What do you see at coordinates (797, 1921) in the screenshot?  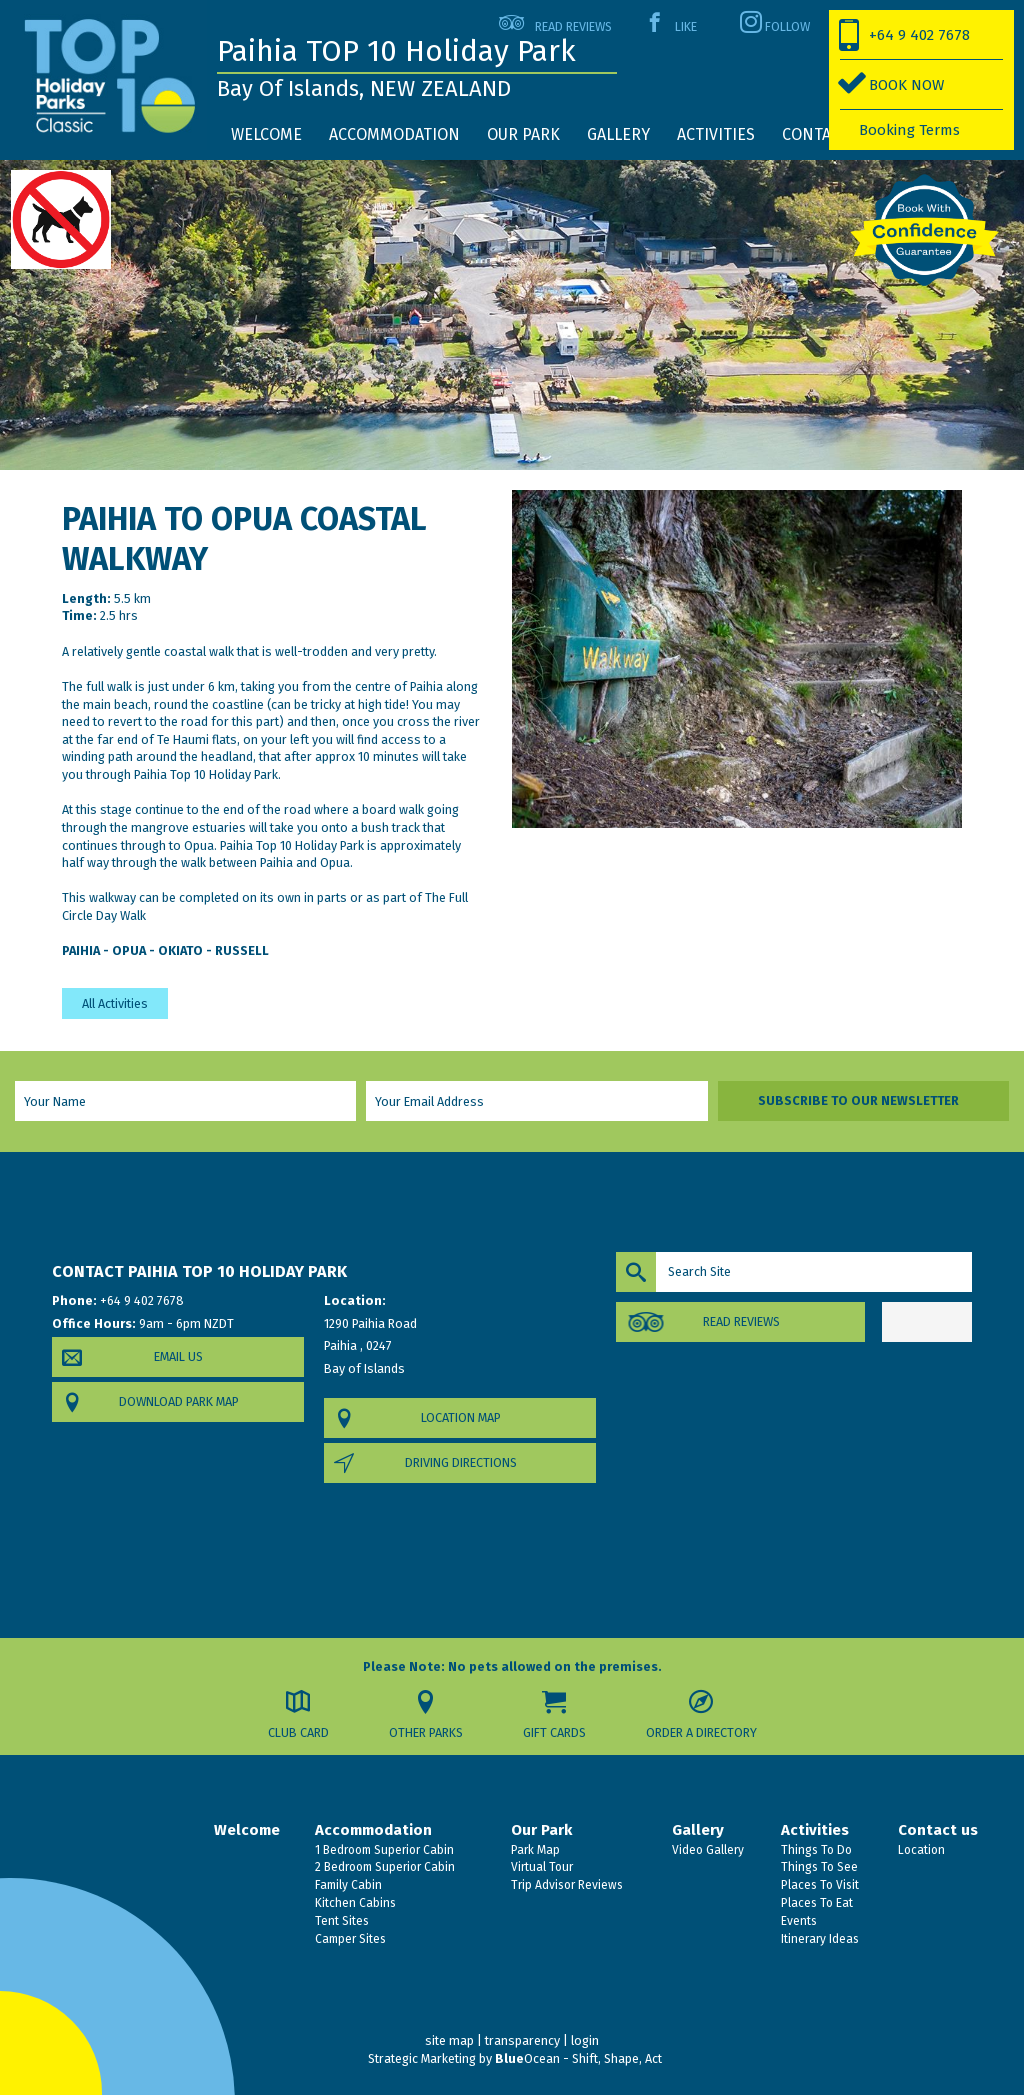 I see `Events` at bounding box center [797, 1921].